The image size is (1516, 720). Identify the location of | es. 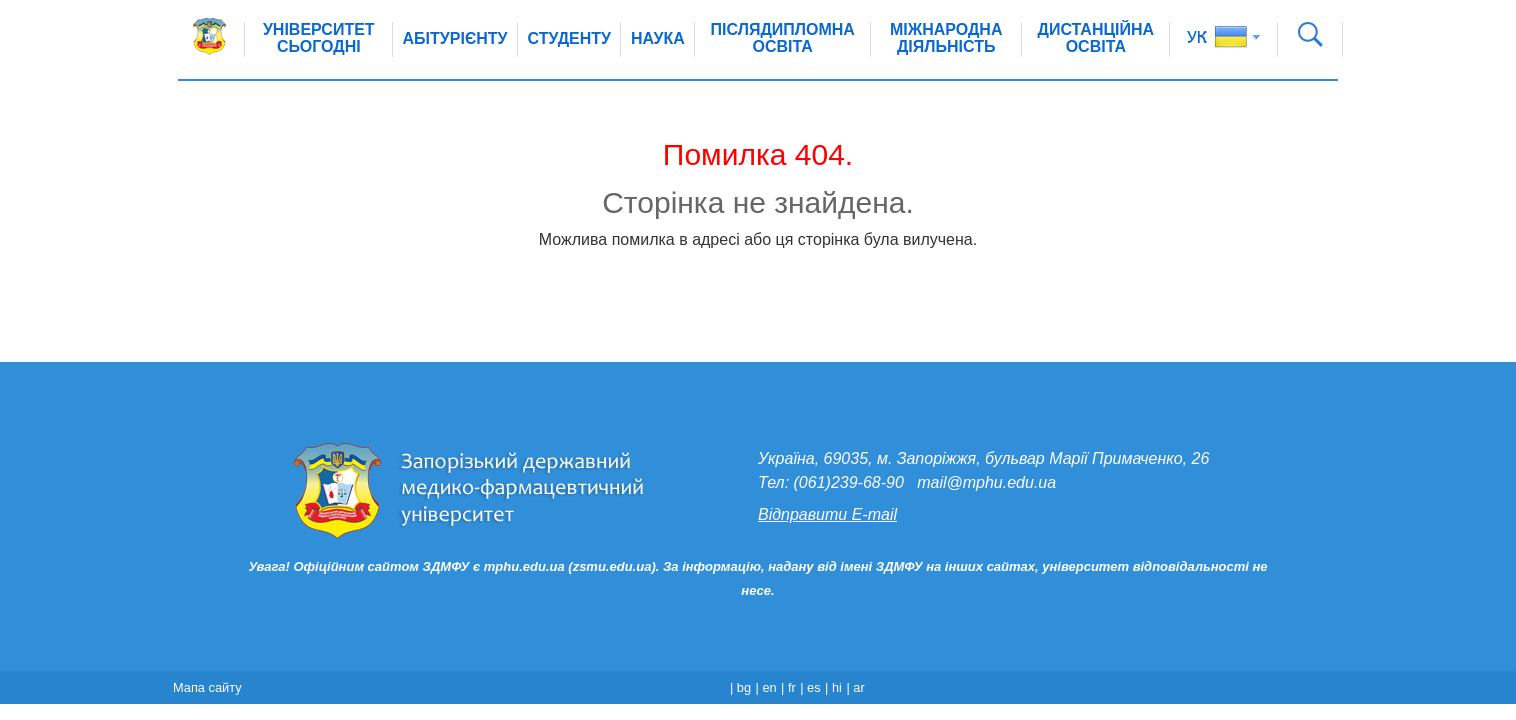
(810, 687).